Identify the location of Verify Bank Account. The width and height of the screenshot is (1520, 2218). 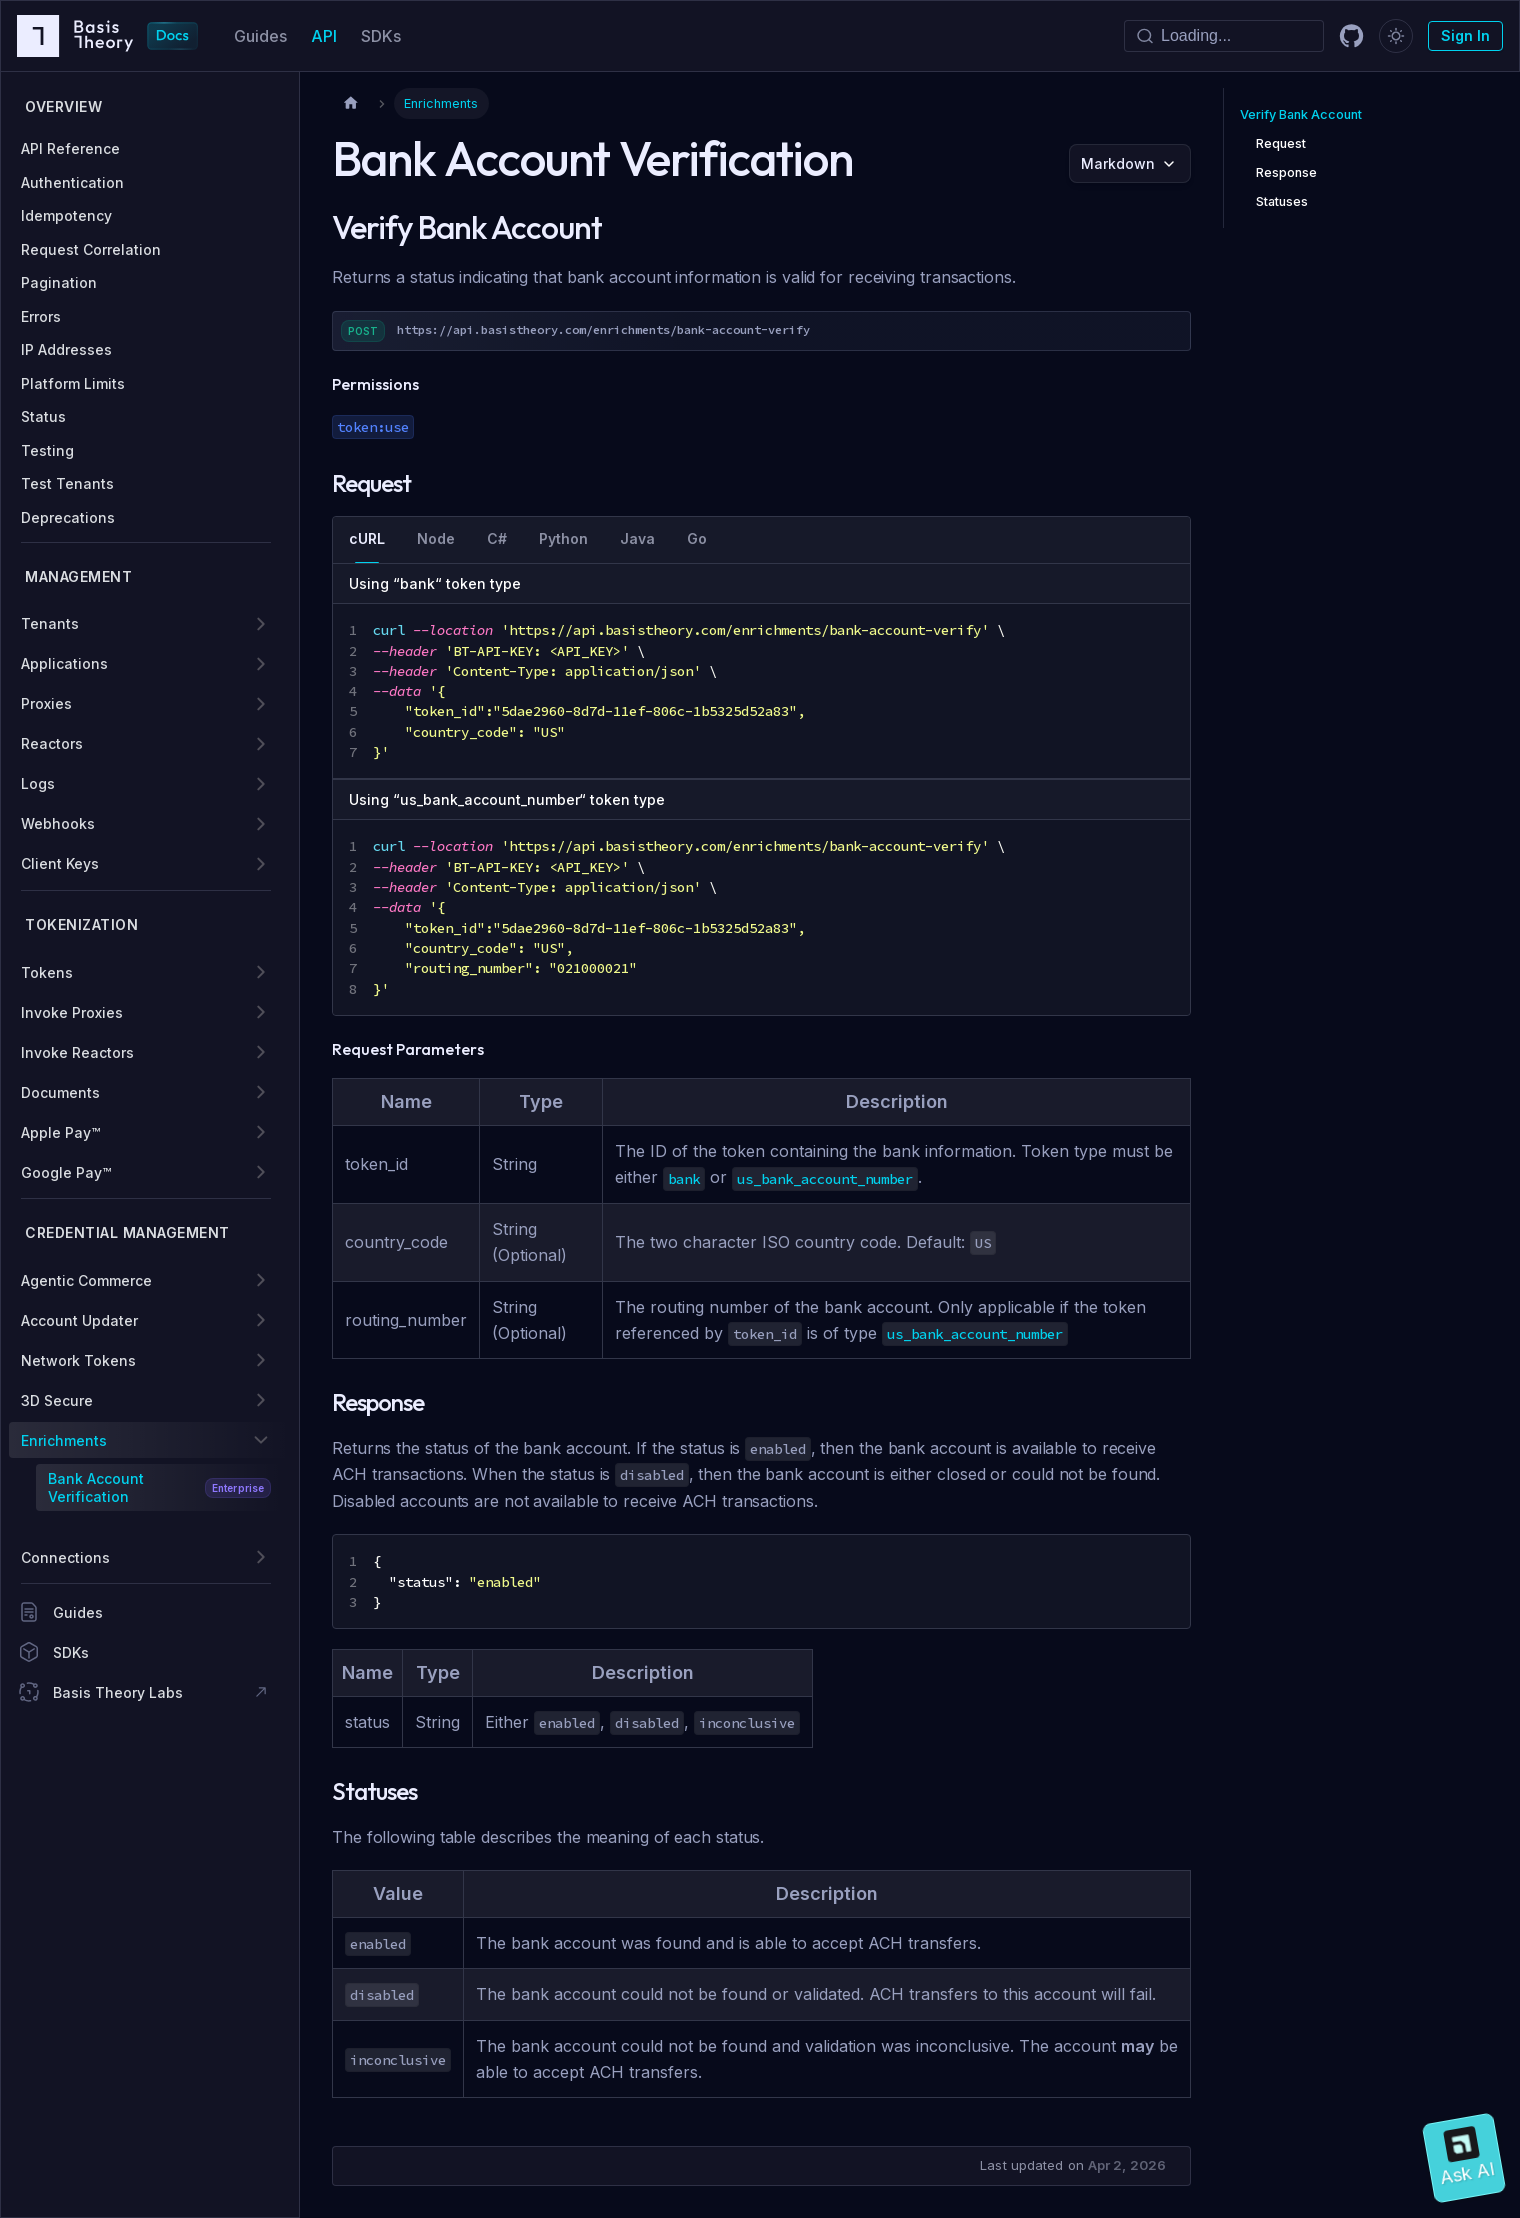
(1301, 114).